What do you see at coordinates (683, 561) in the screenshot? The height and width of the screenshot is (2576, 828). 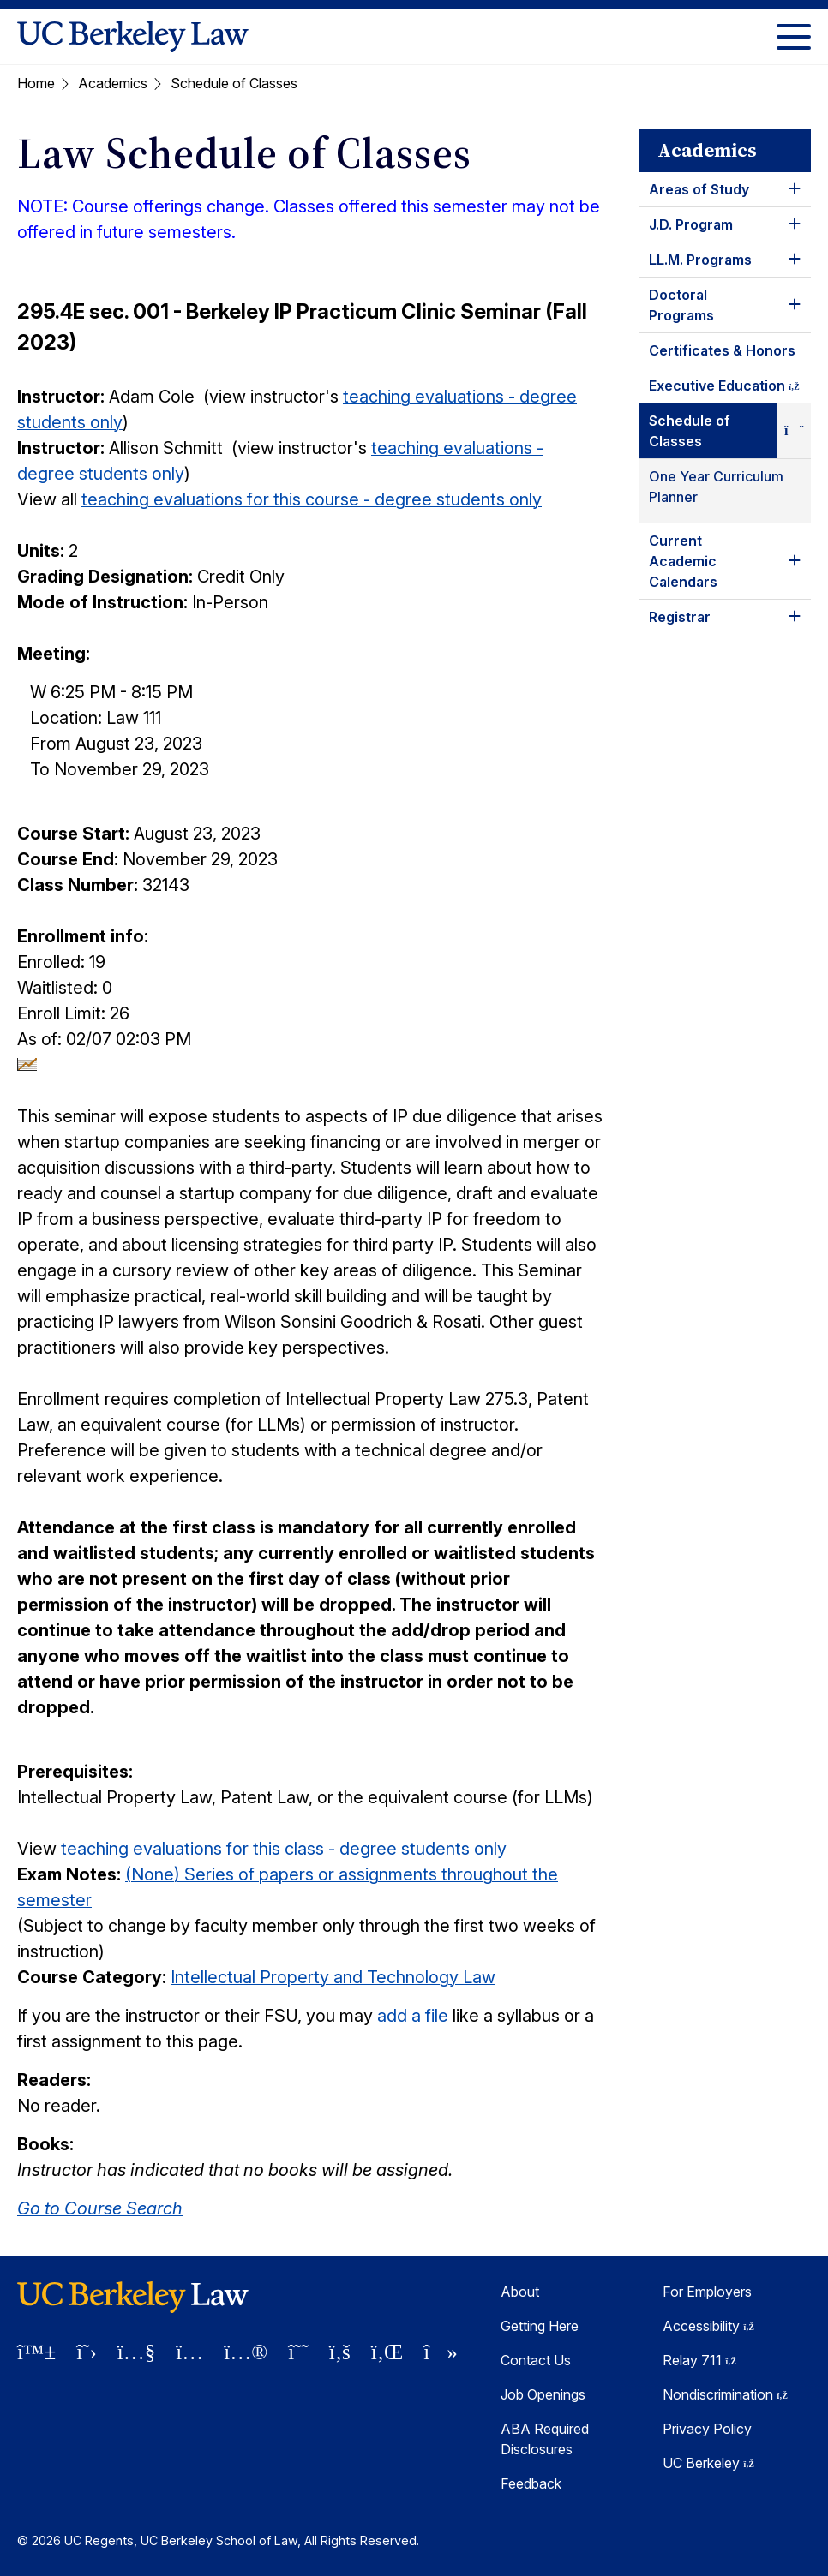 I see `Current Academic Calendars` at bounding box center [683, 561].